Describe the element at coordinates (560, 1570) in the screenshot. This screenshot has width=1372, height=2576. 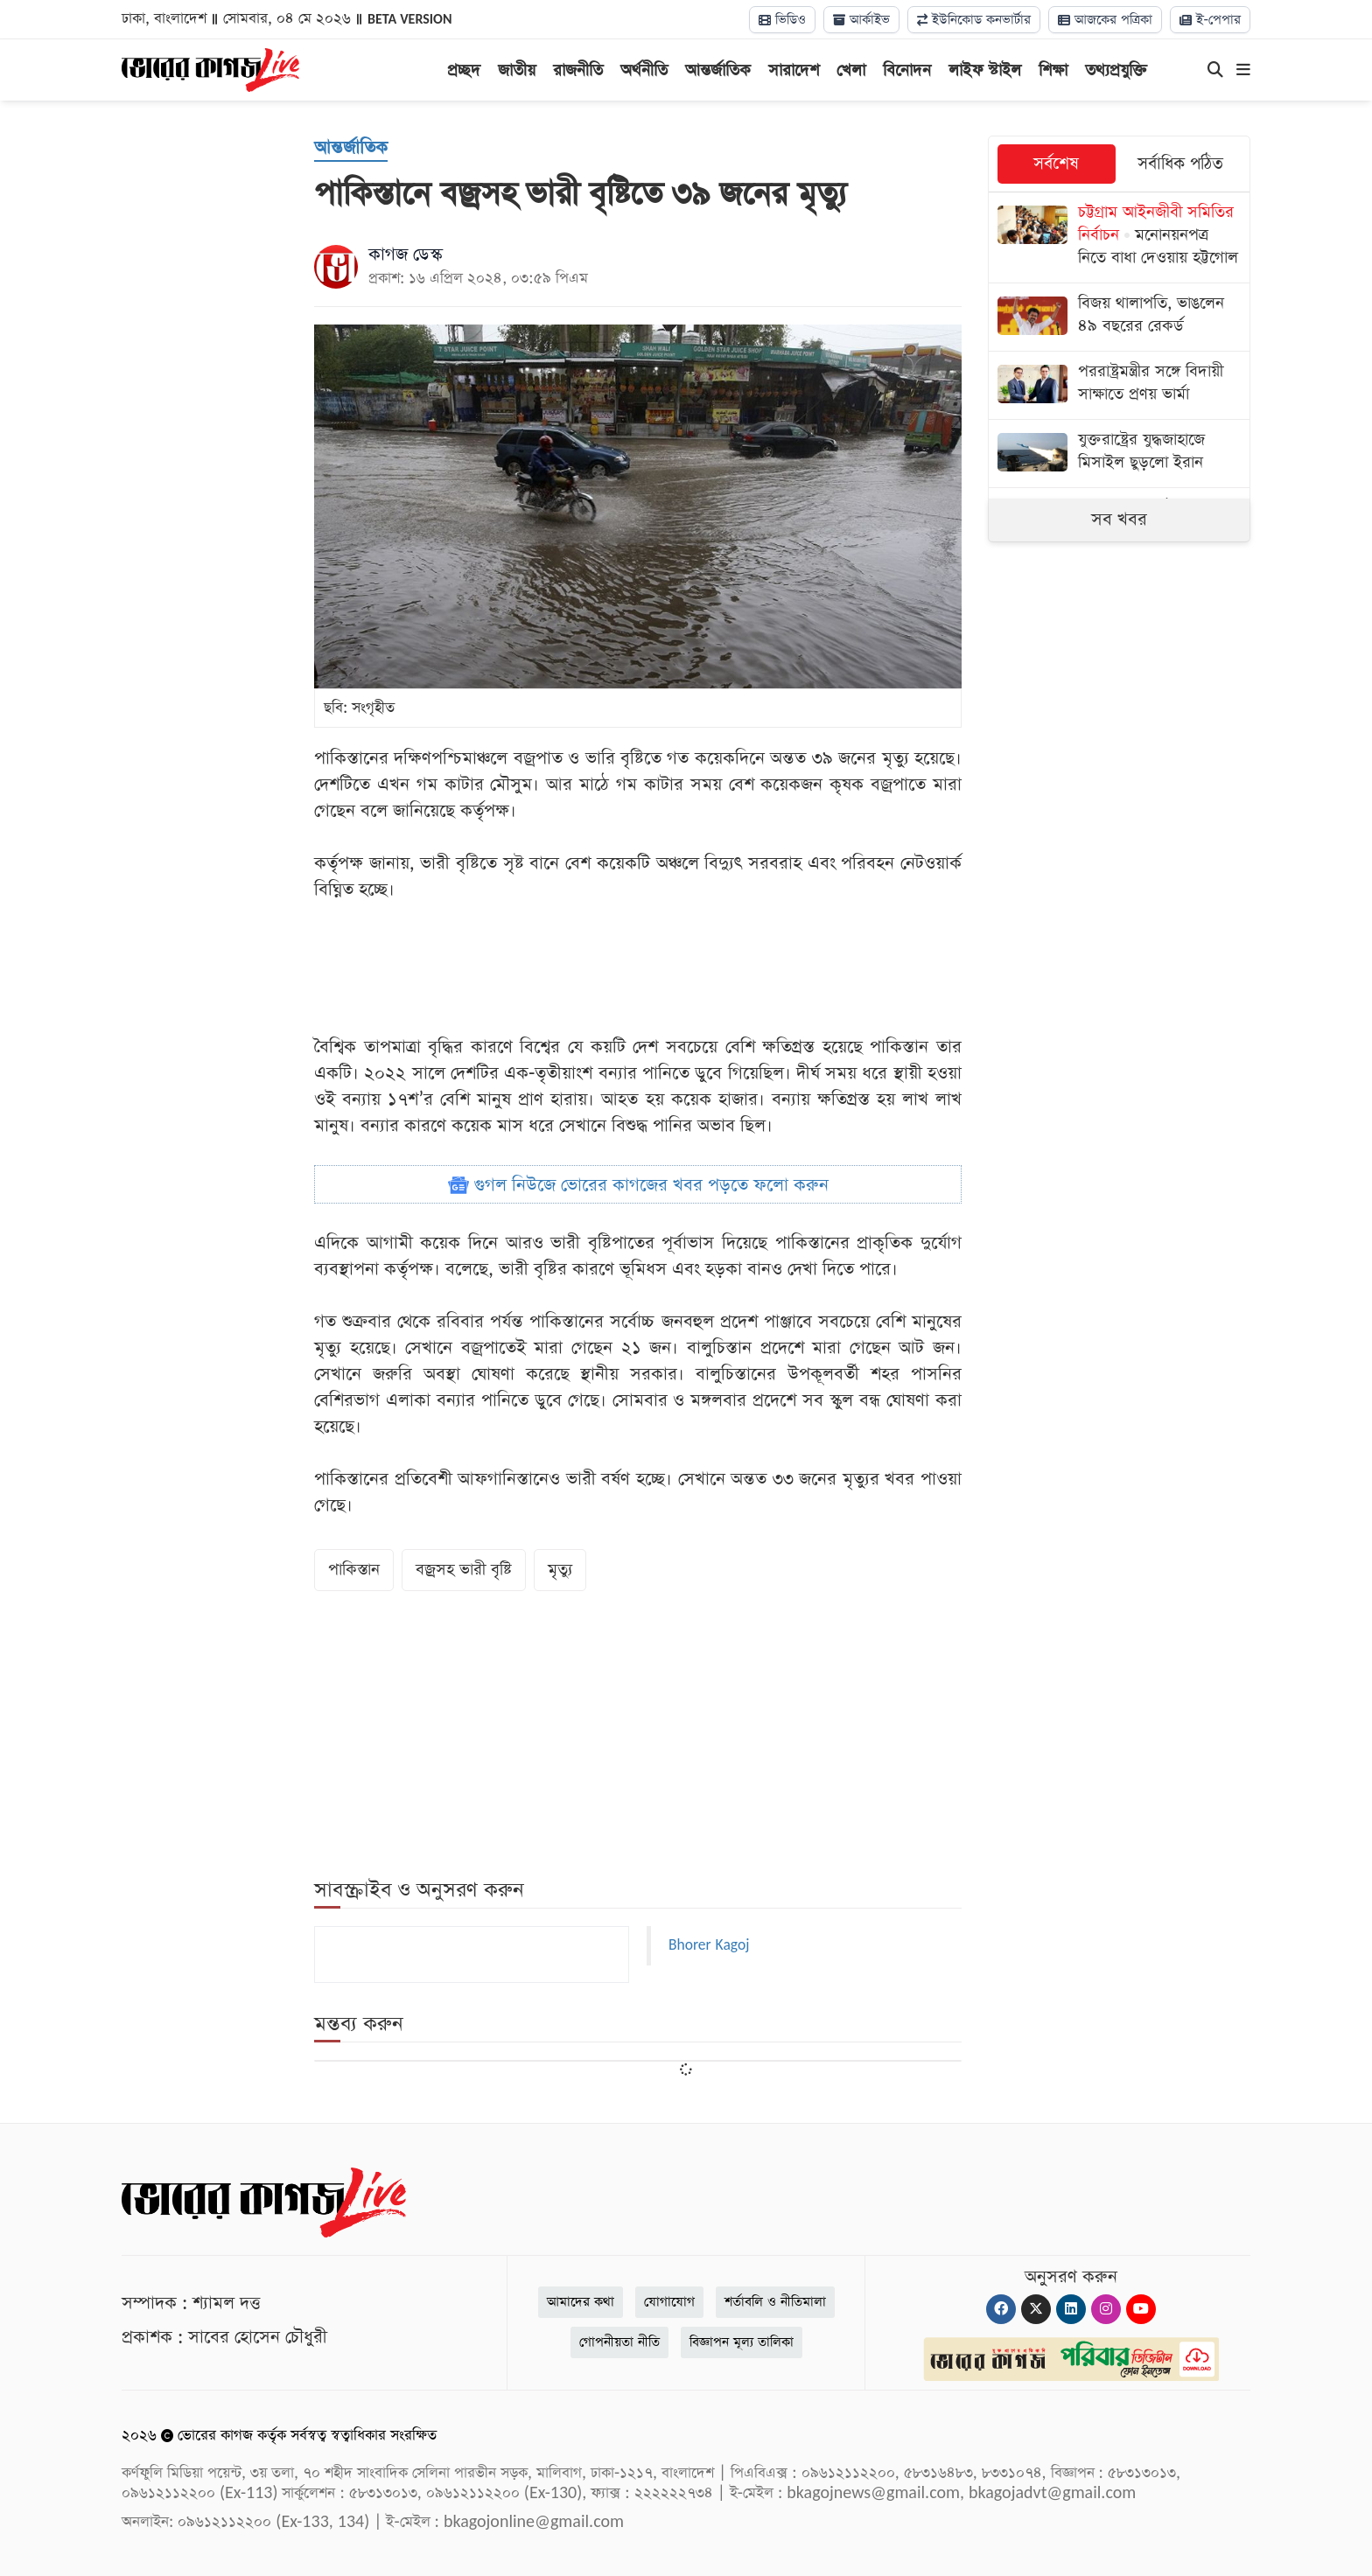
I see `মৃত্যু` at that location.